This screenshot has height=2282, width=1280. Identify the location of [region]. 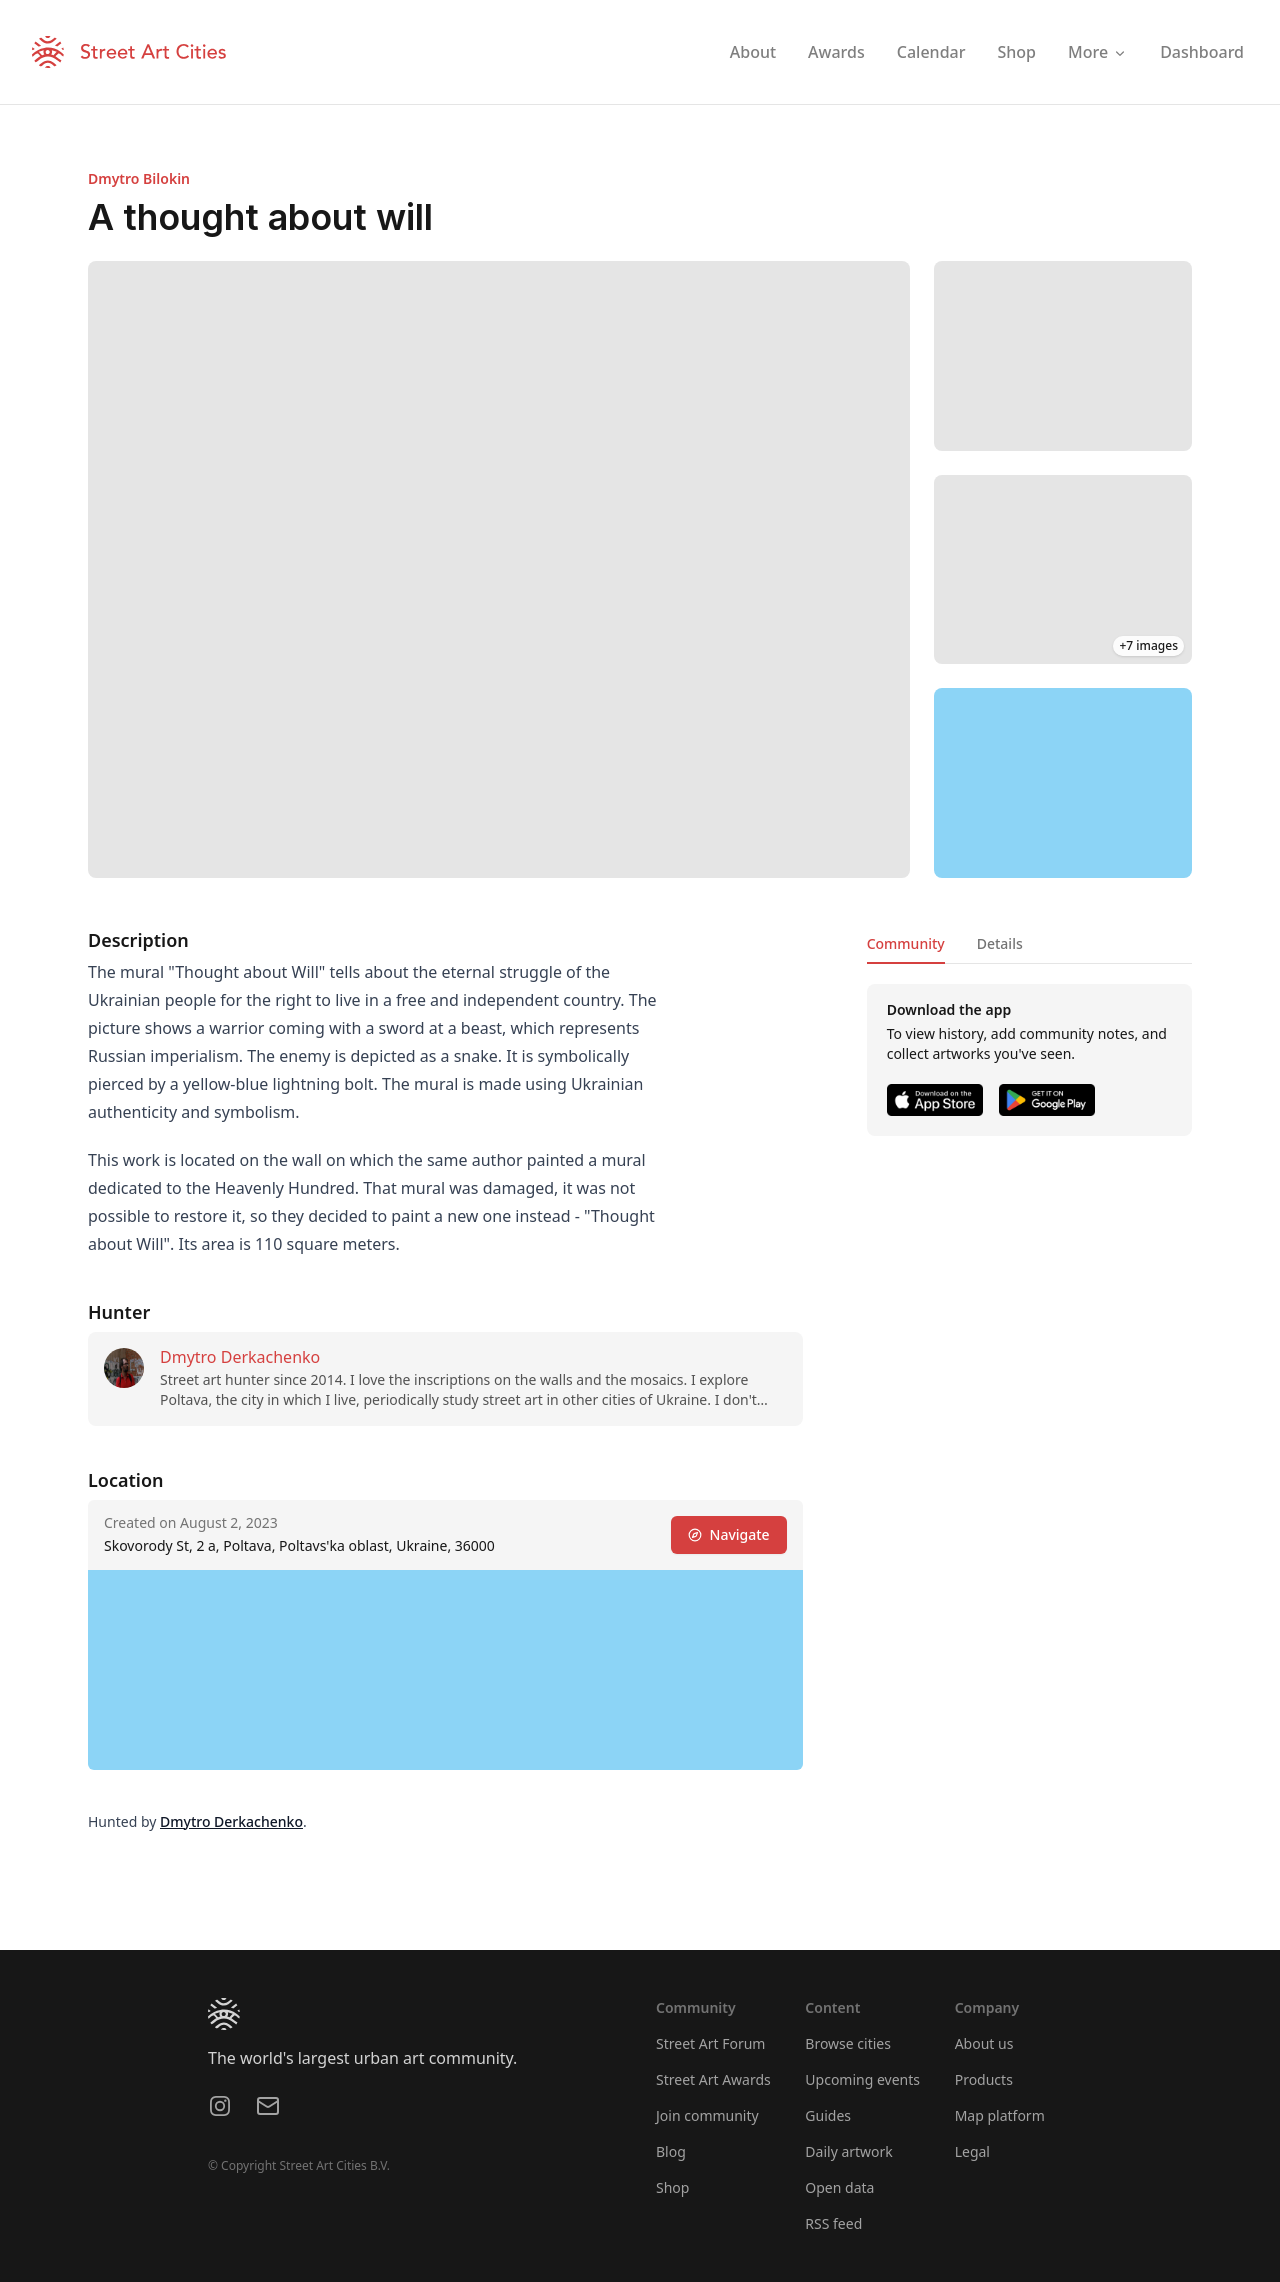
(1063, 783).